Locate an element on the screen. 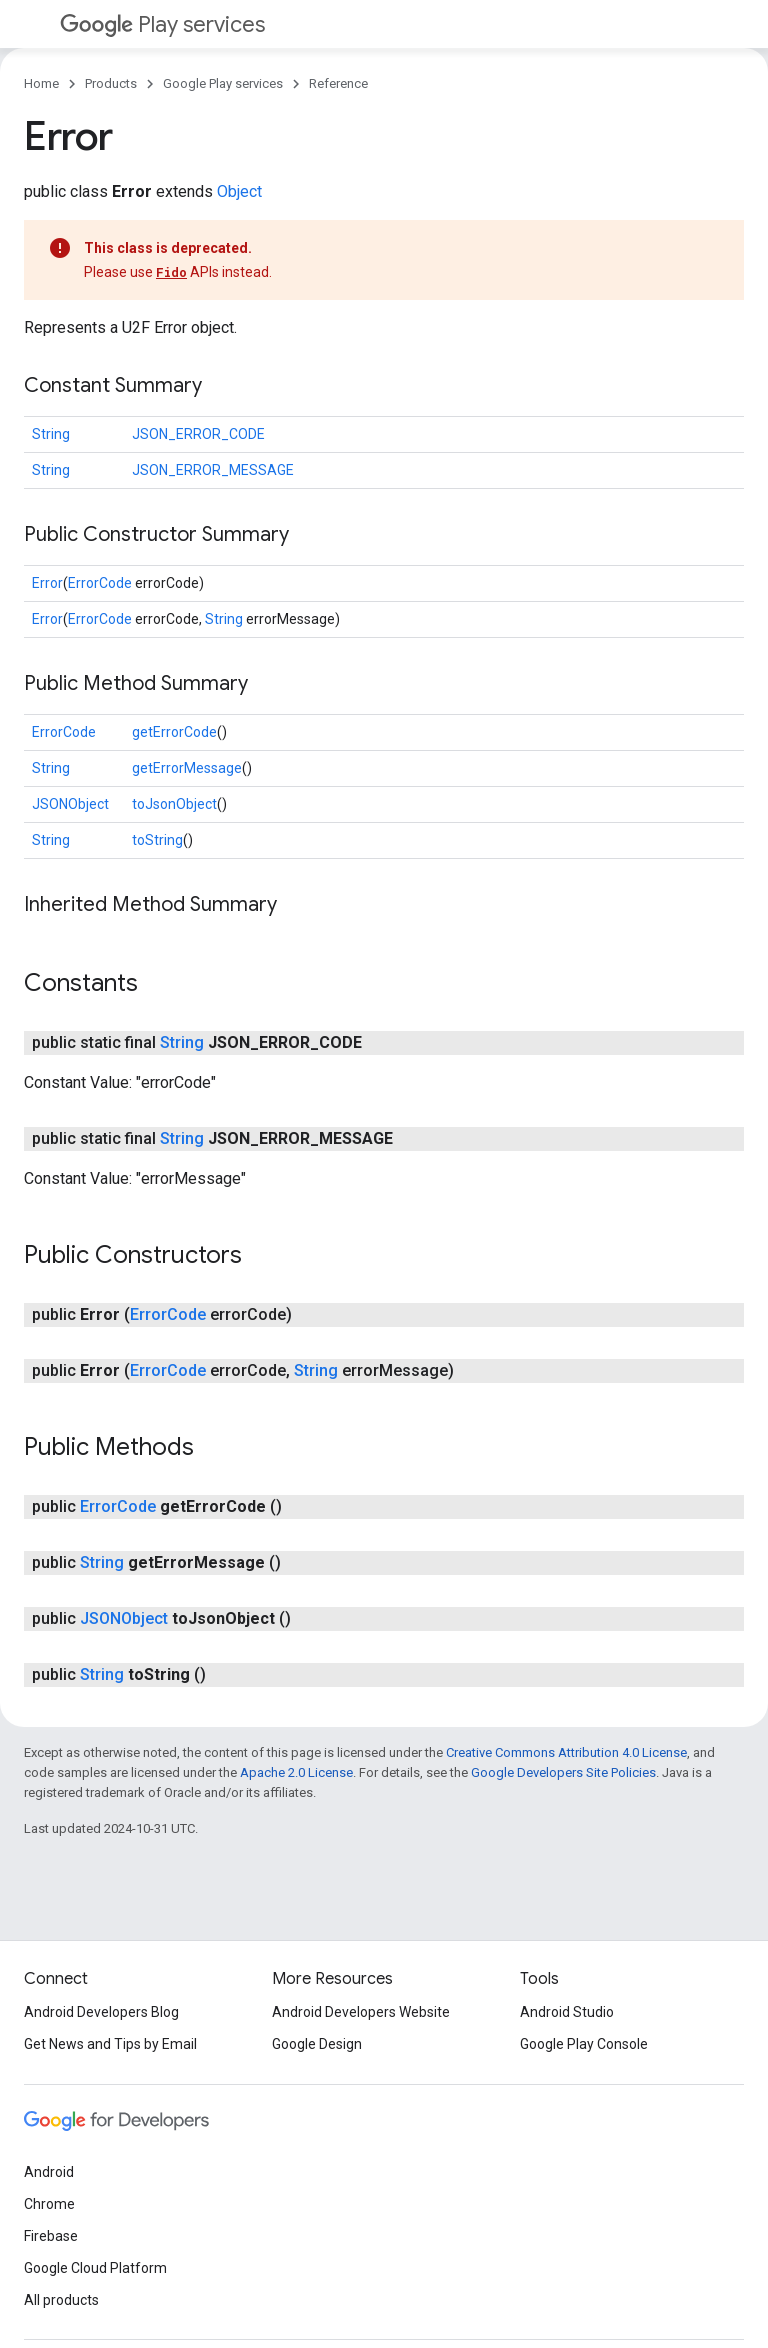  toString is located at coordinates (157, 840).